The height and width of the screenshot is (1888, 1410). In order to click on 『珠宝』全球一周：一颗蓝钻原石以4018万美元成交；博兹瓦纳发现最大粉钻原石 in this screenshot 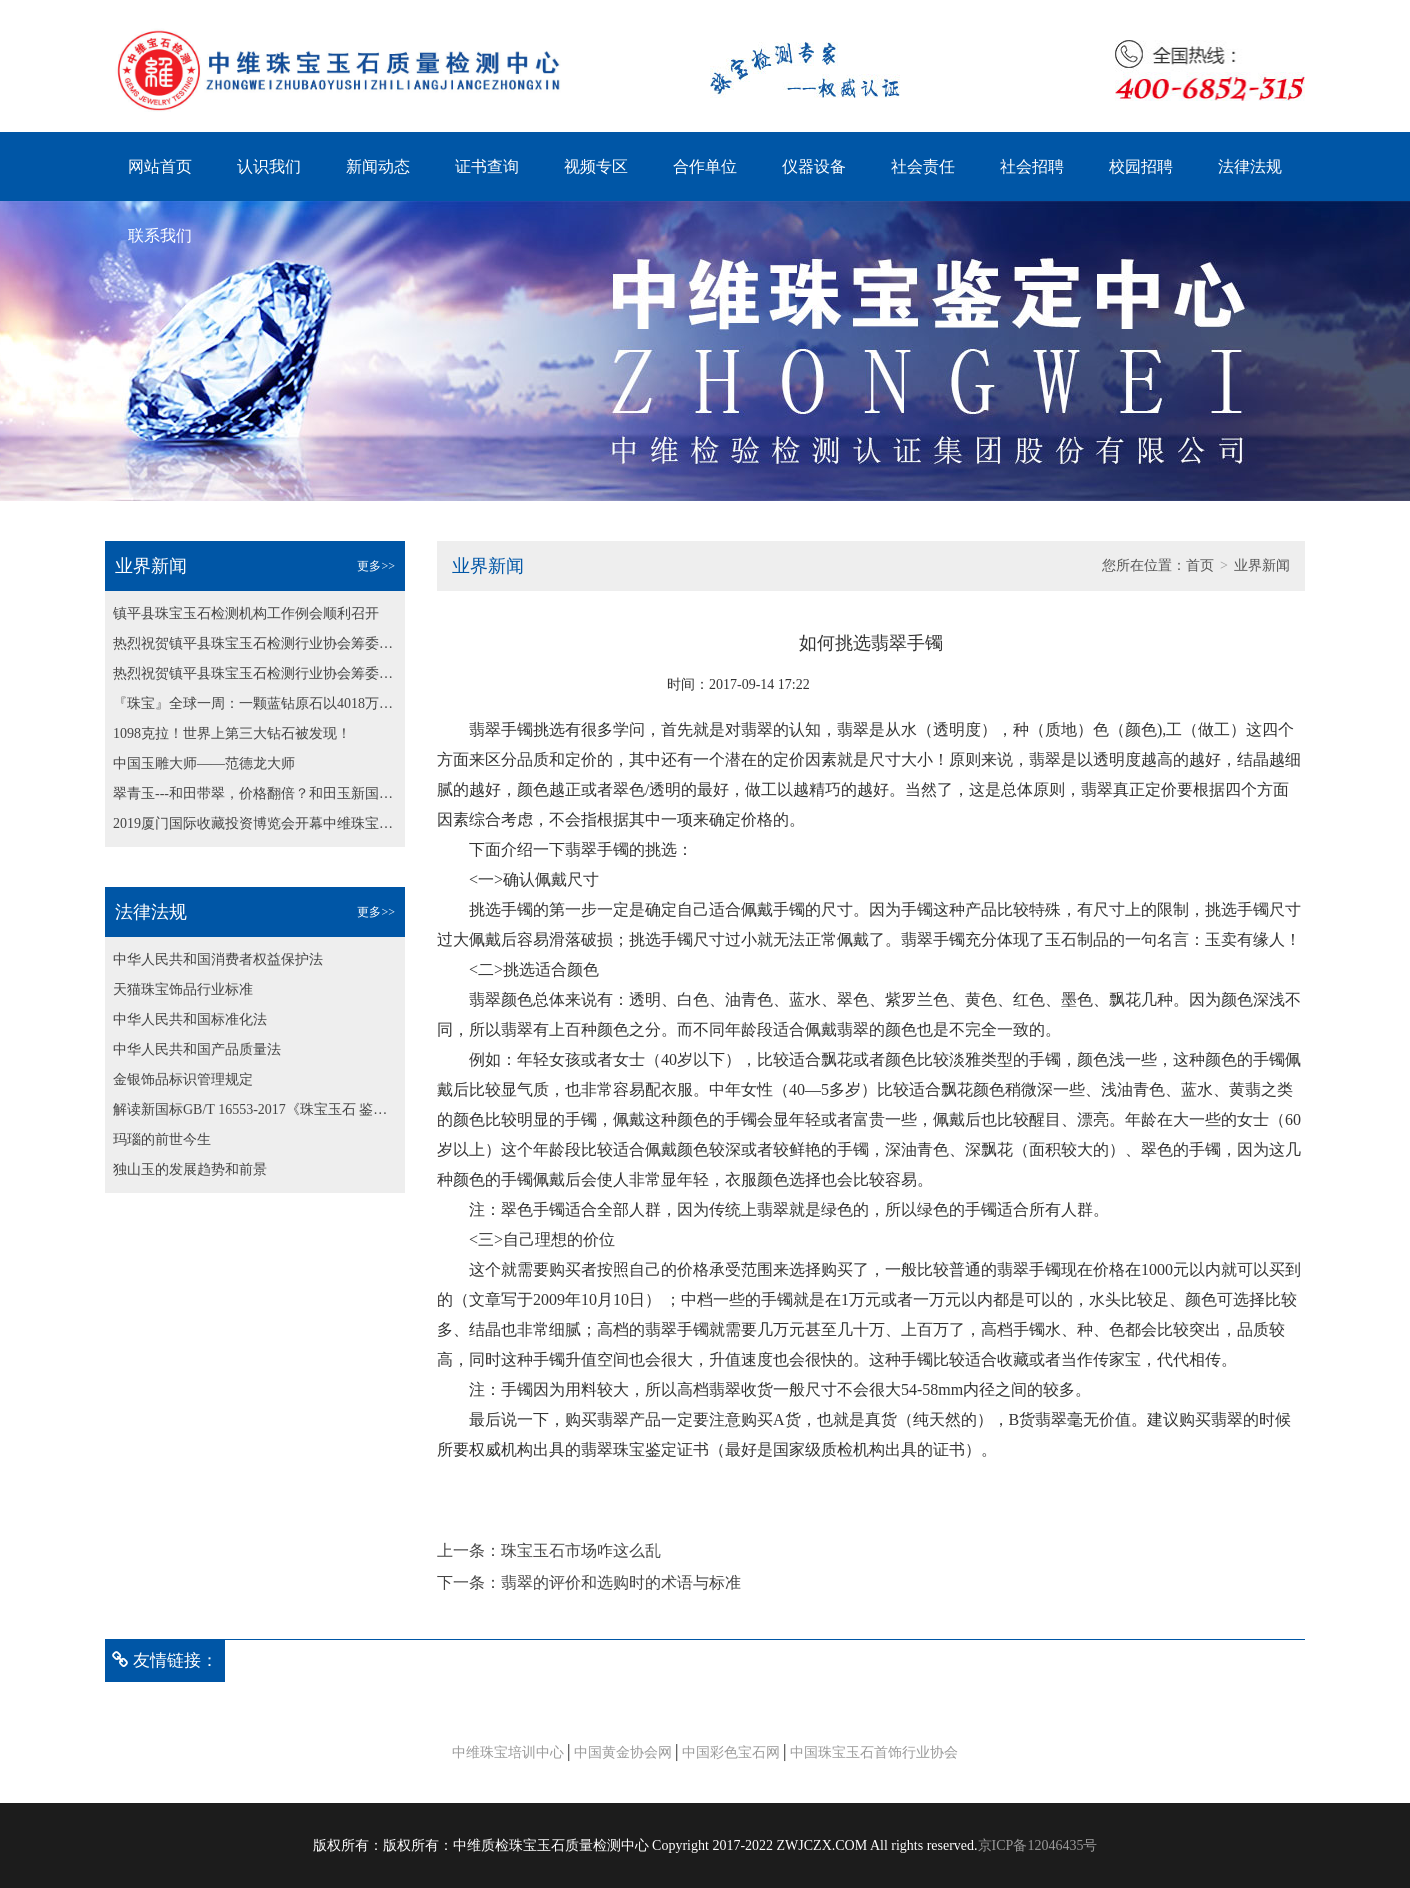, I will do `click(255, 703)`.